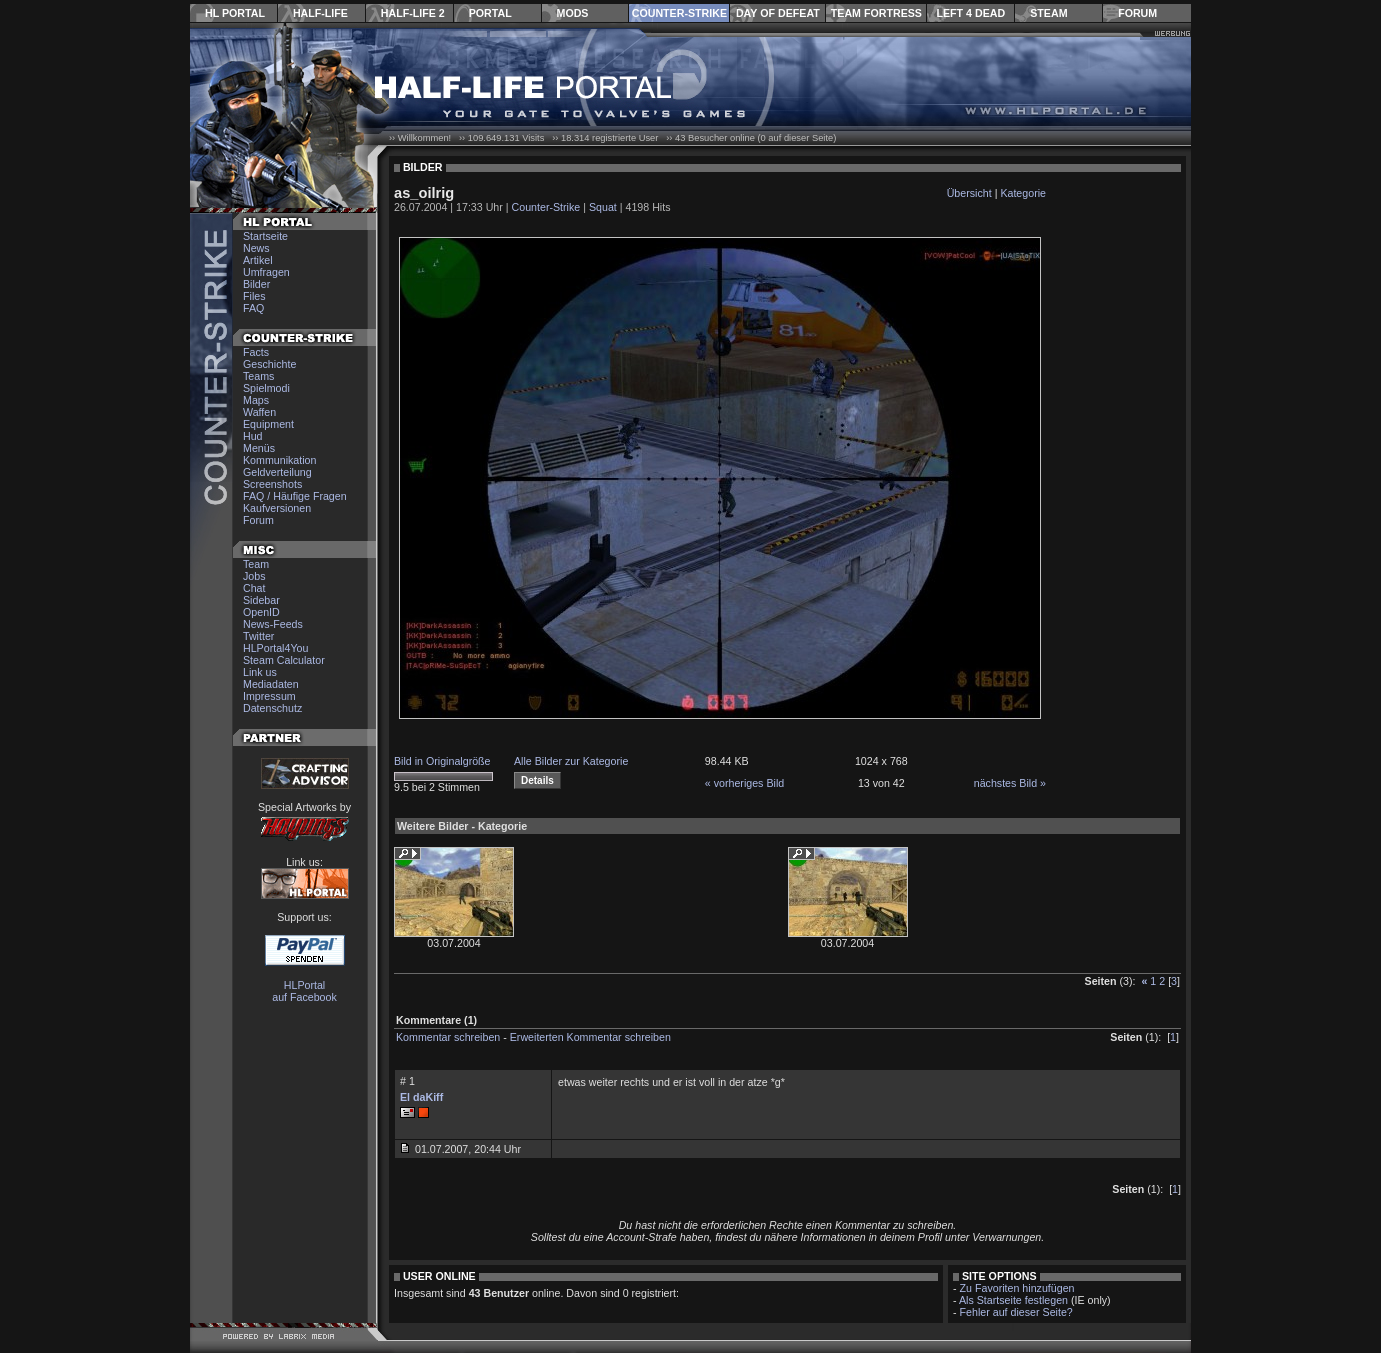 The image size is (1381, 1353). Describe the element at coordinates (258, 376) in the screenshot. I see `Teams` at that location.